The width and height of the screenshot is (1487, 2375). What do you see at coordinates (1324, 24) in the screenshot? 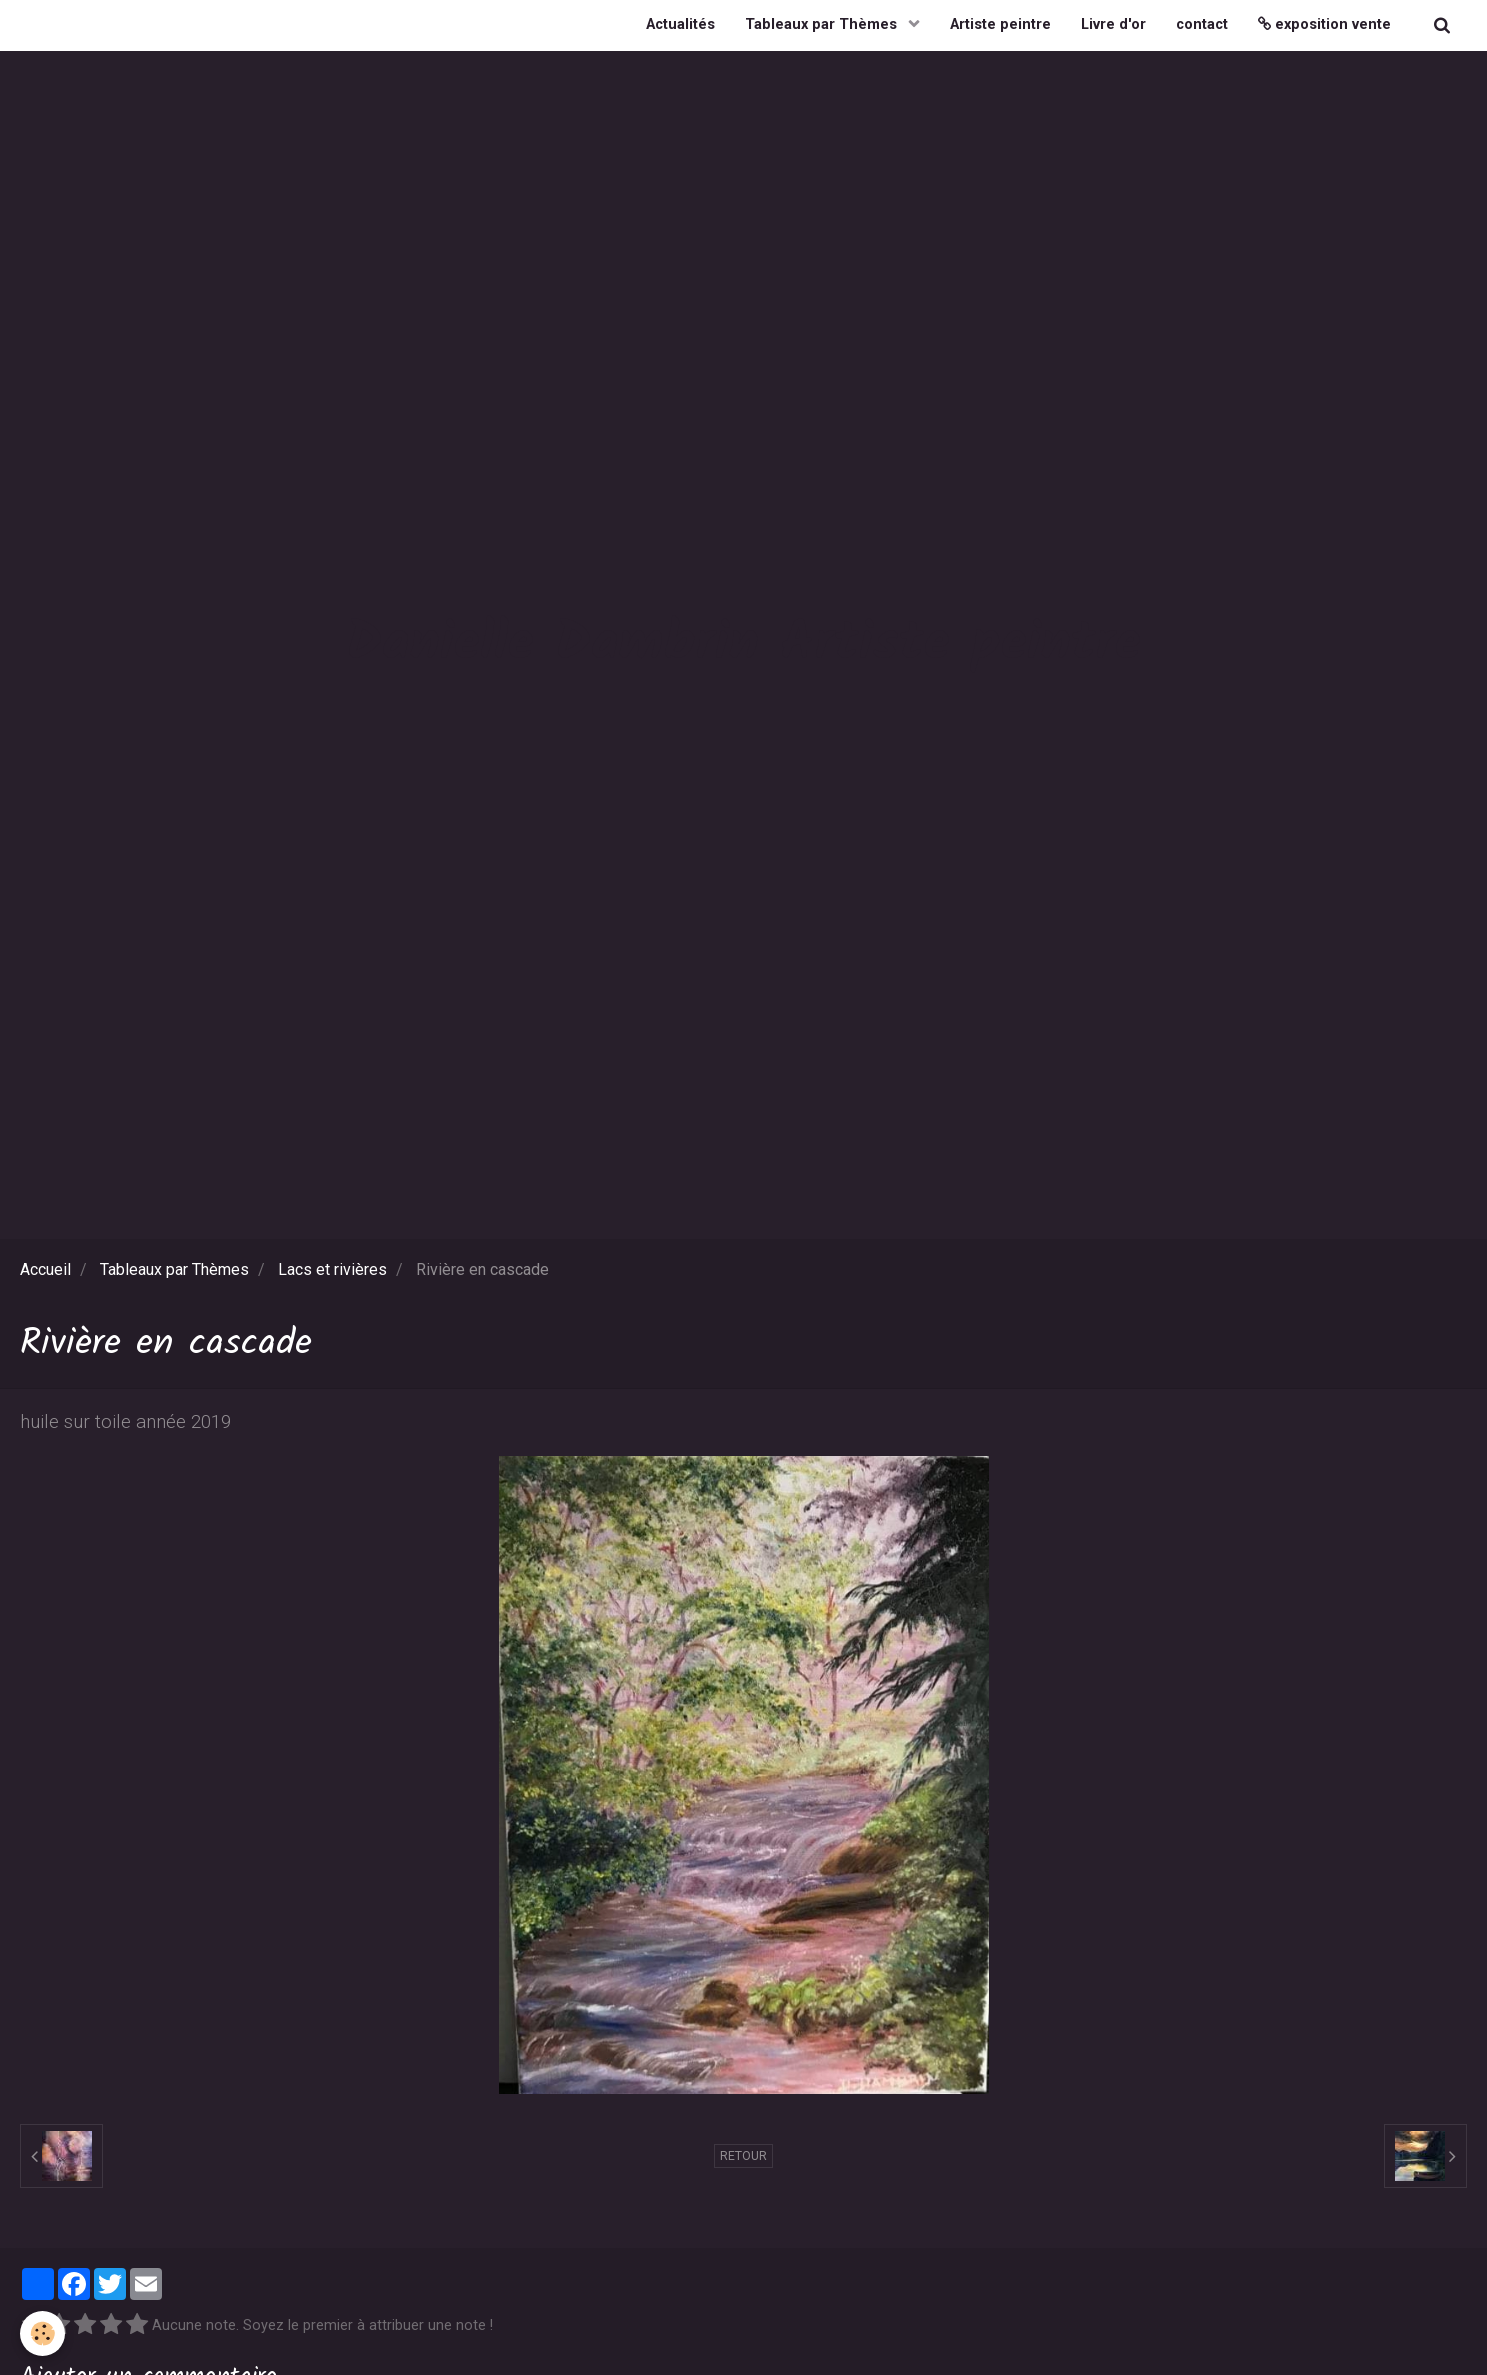
I see `exposition vente` at bounding box center [1324, 24].